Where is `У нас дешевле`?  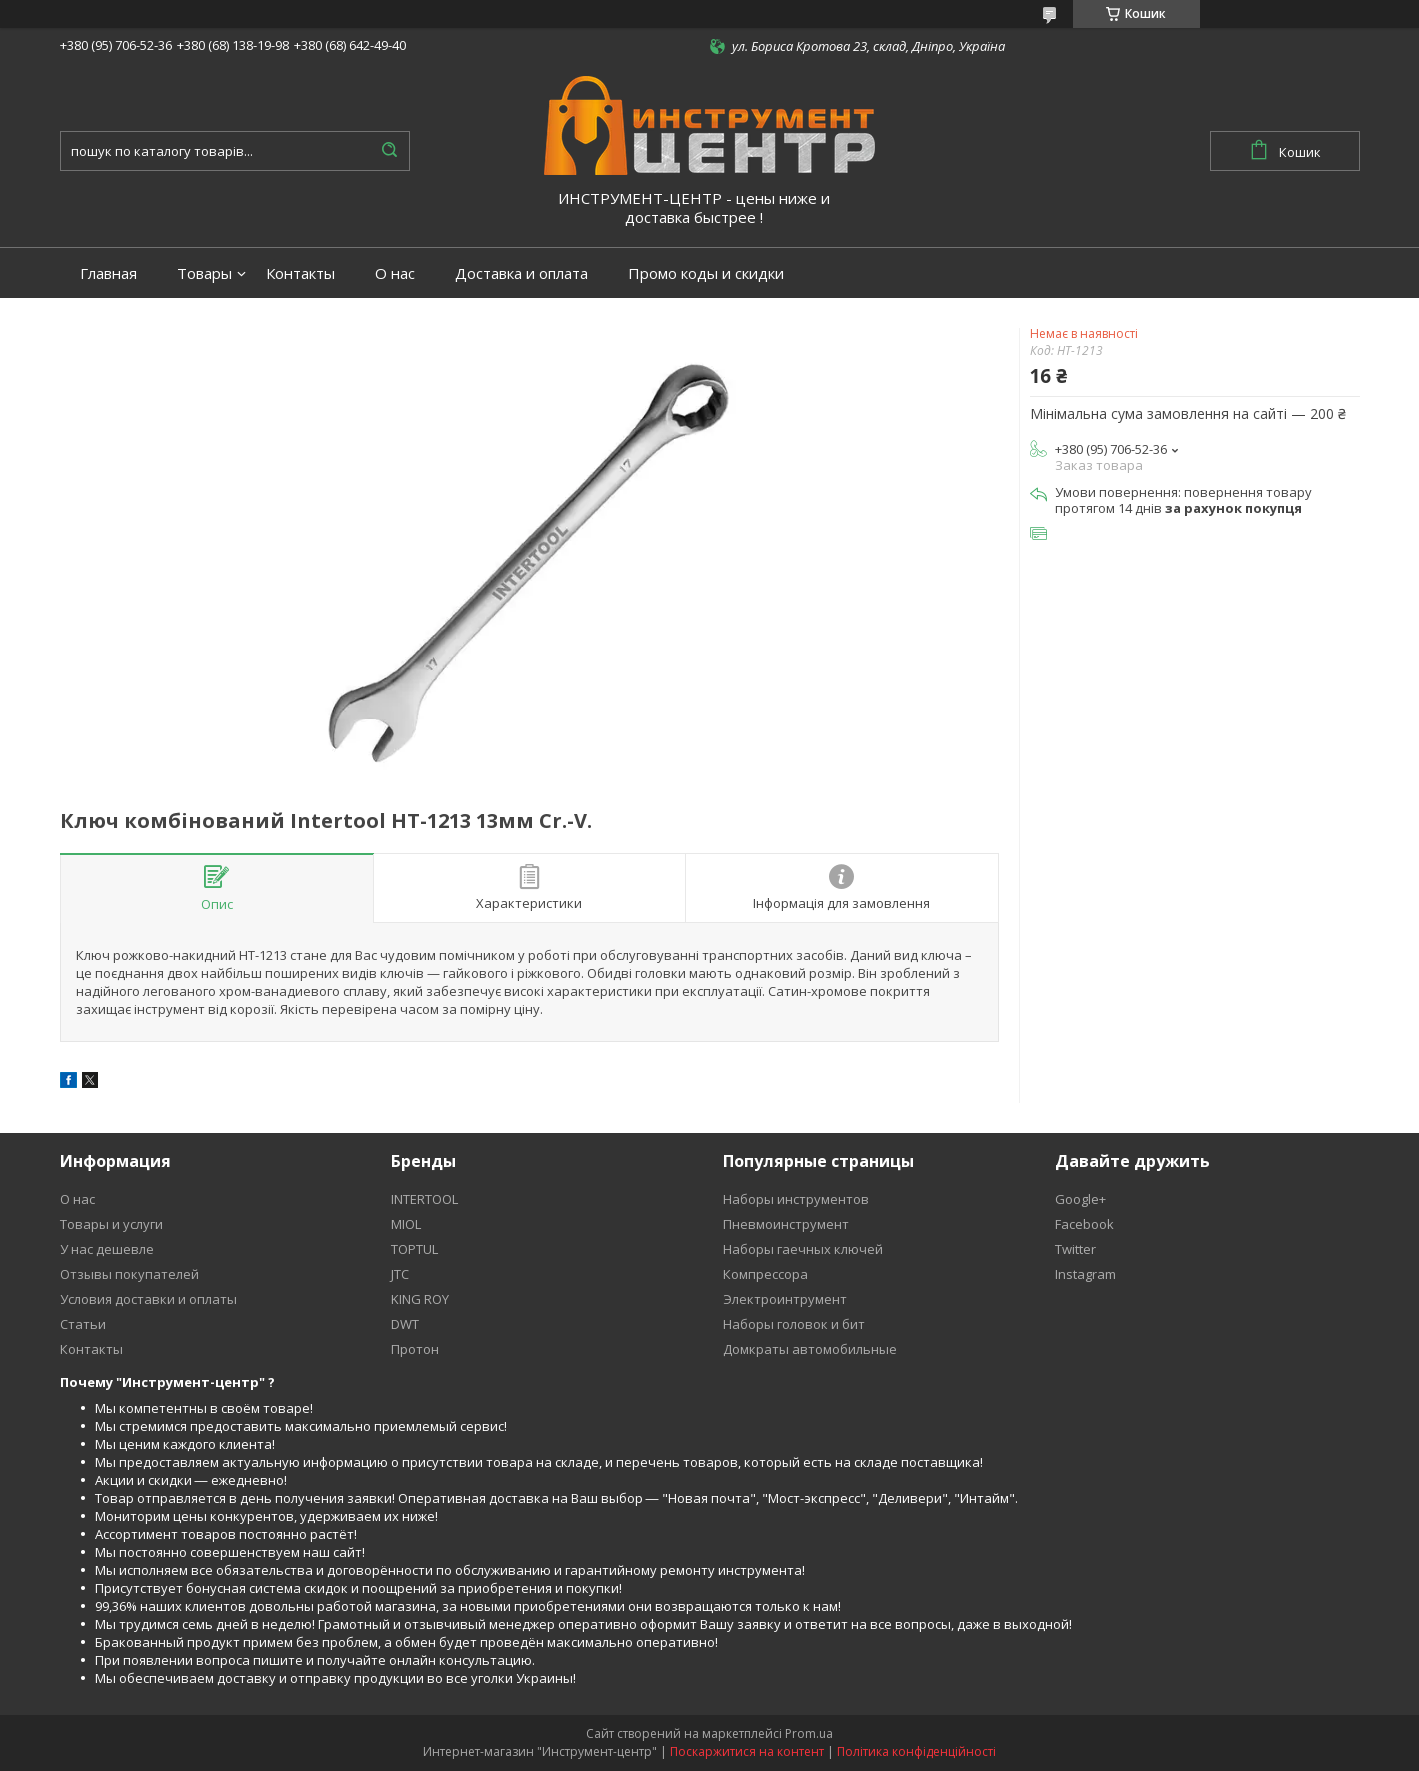 У нас дешевле is located at coordinates (107, 1249).